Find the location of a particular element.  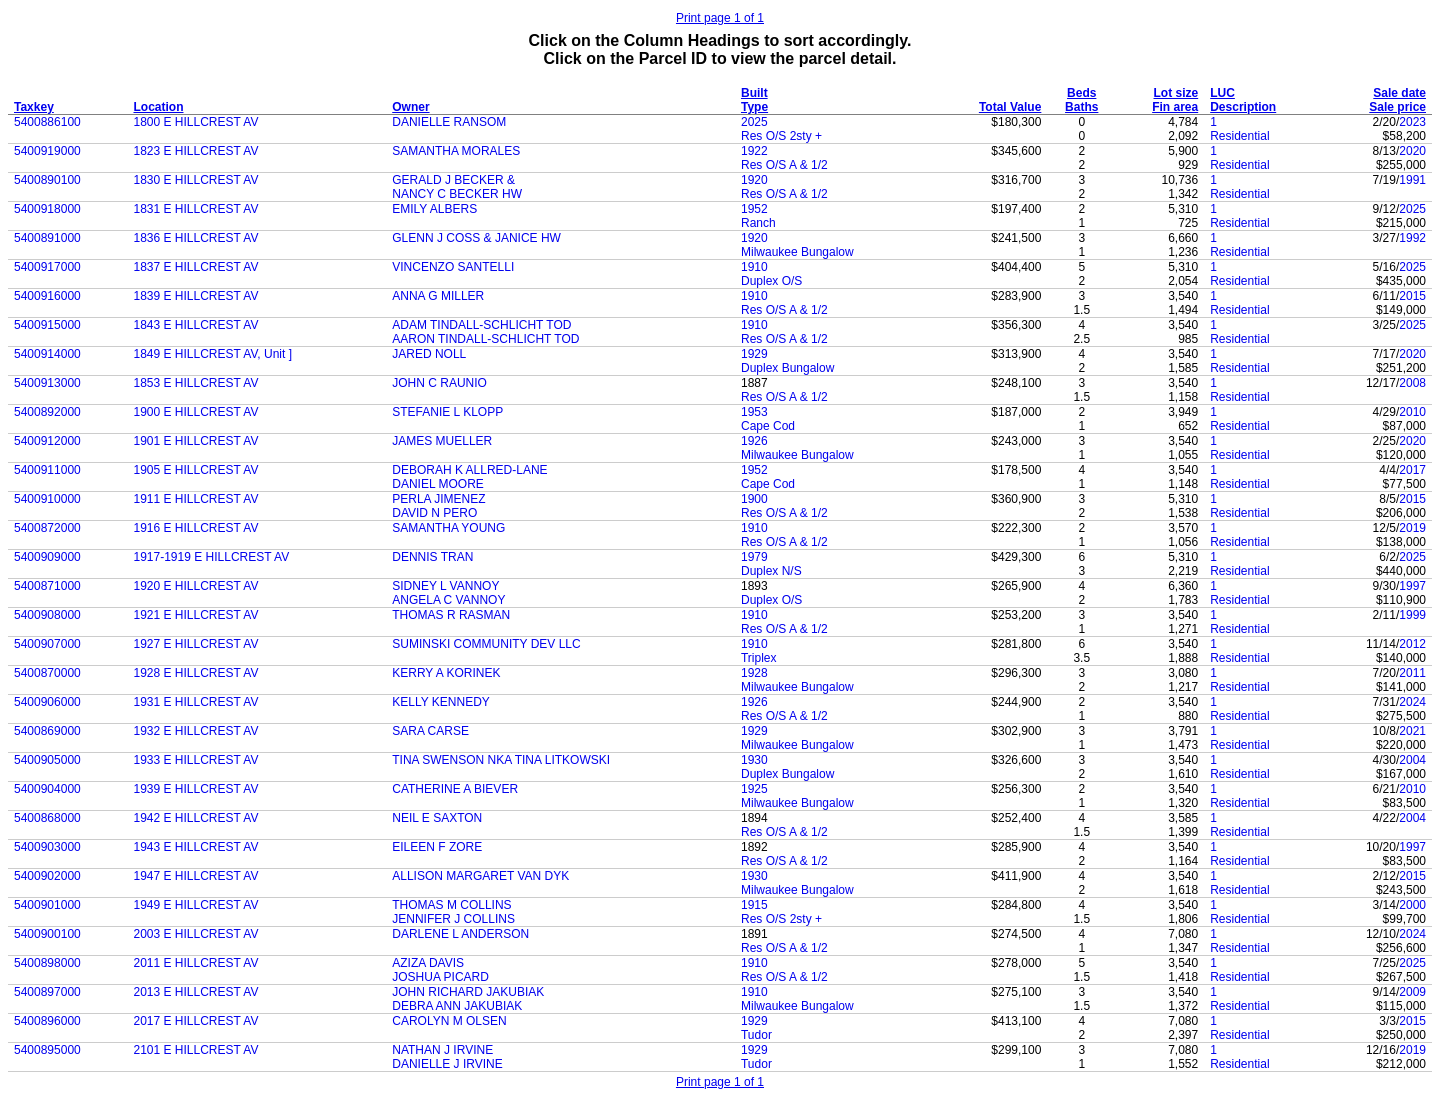

5400903000 is located at coordinates (47, 847).